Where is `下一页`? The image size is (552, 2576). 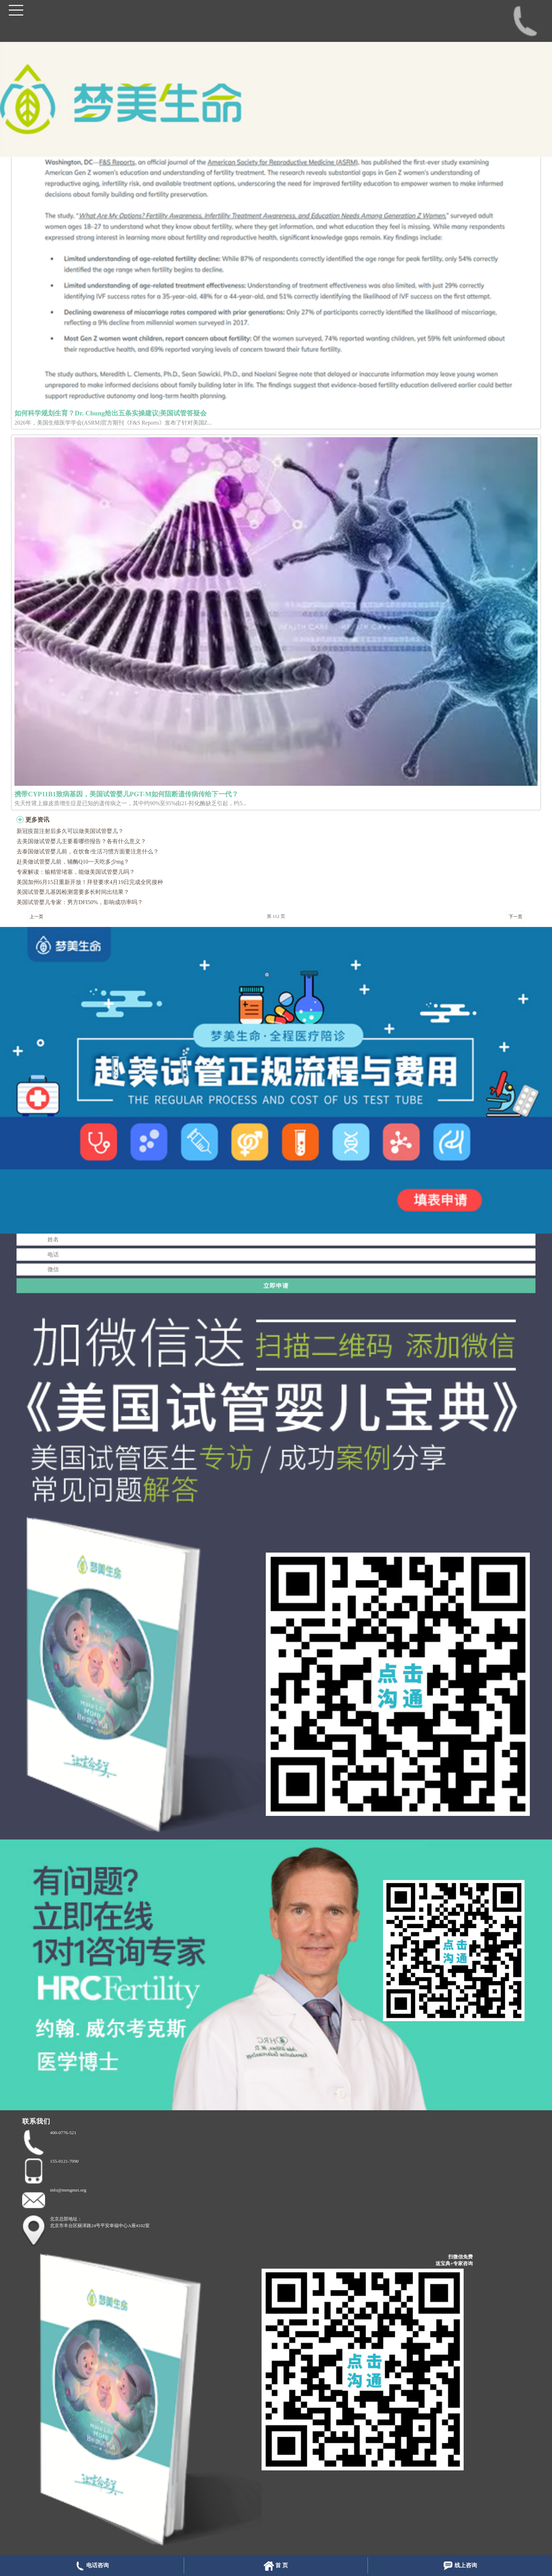 下一页 is located at coordinates (515, 916).